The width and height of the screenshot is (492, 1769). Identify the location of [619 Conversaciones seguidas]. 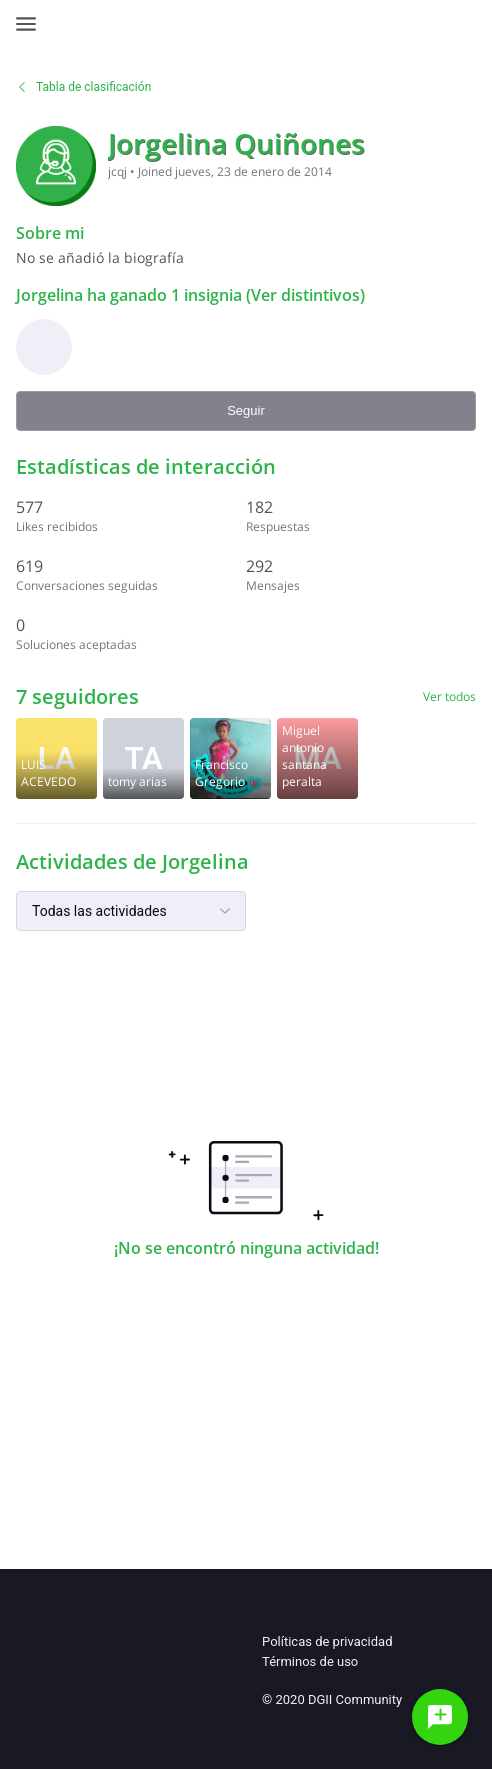
(131, 574).